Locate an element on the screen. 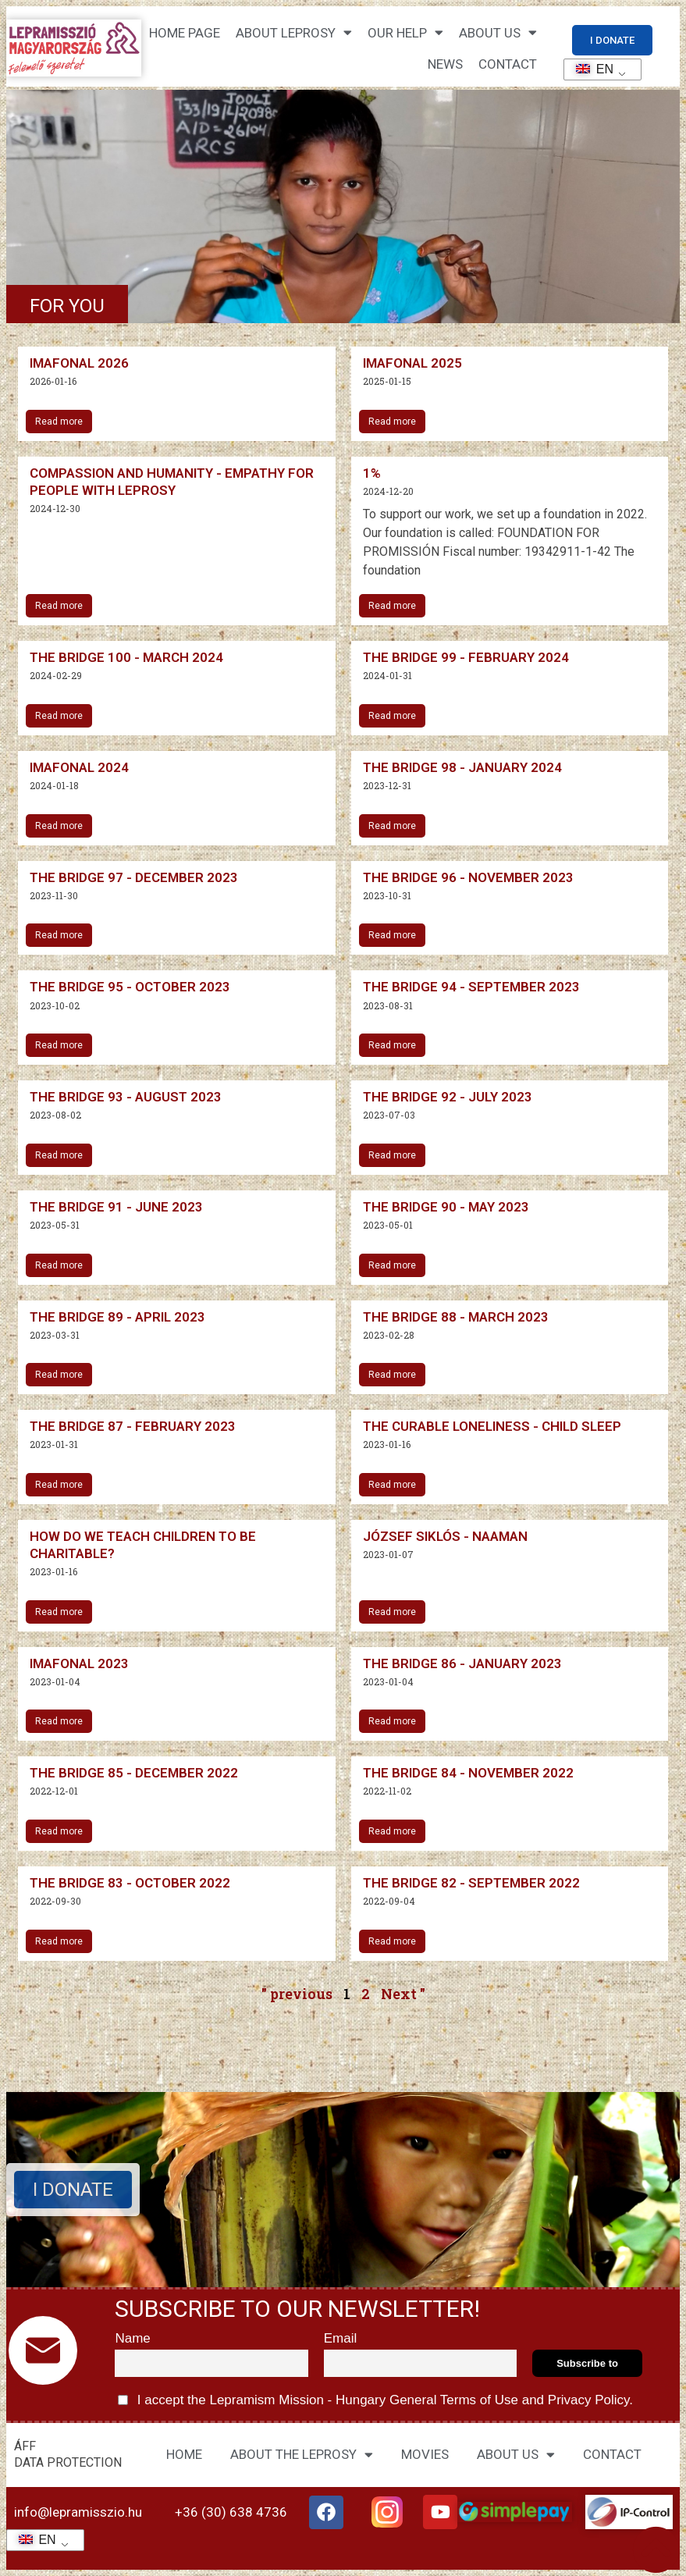 The width and height of the screenshot is (686, 2576). Read more [Read more about Imafonál 2024] is located at coordinates (59, 825).